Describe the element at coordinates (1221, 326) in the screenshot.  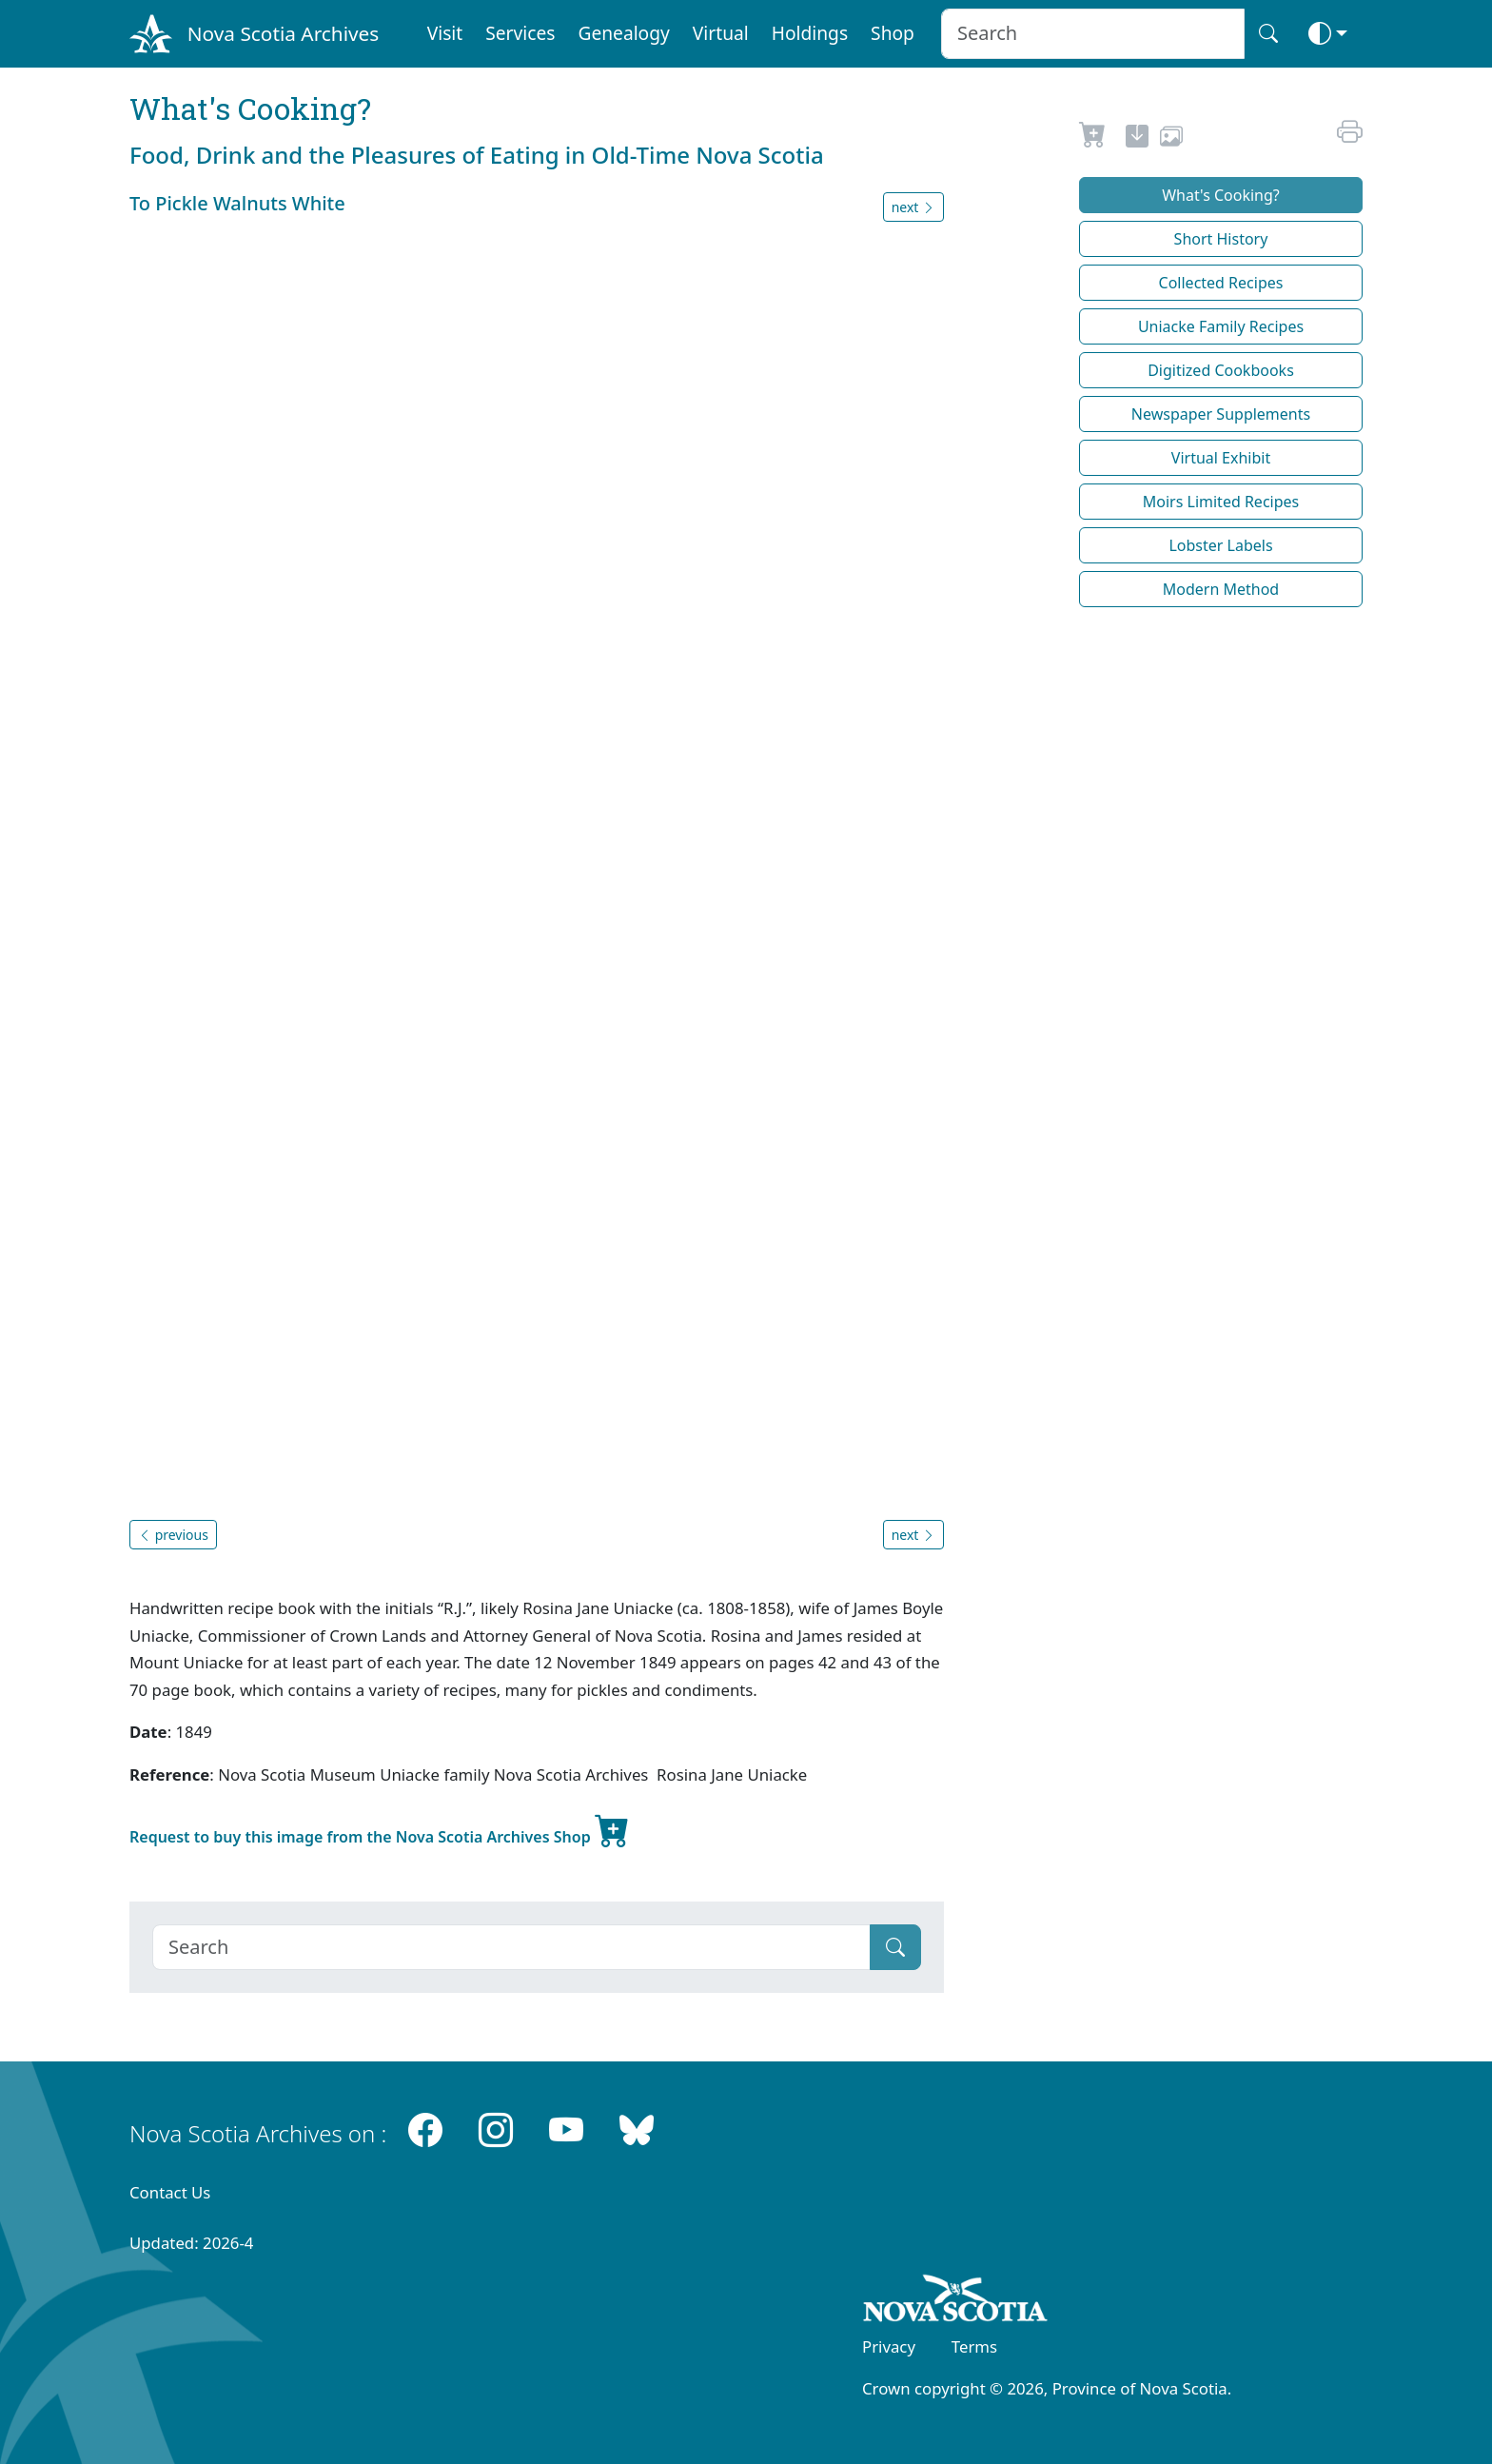
I see `Uniacke Family Recipes` at that location.